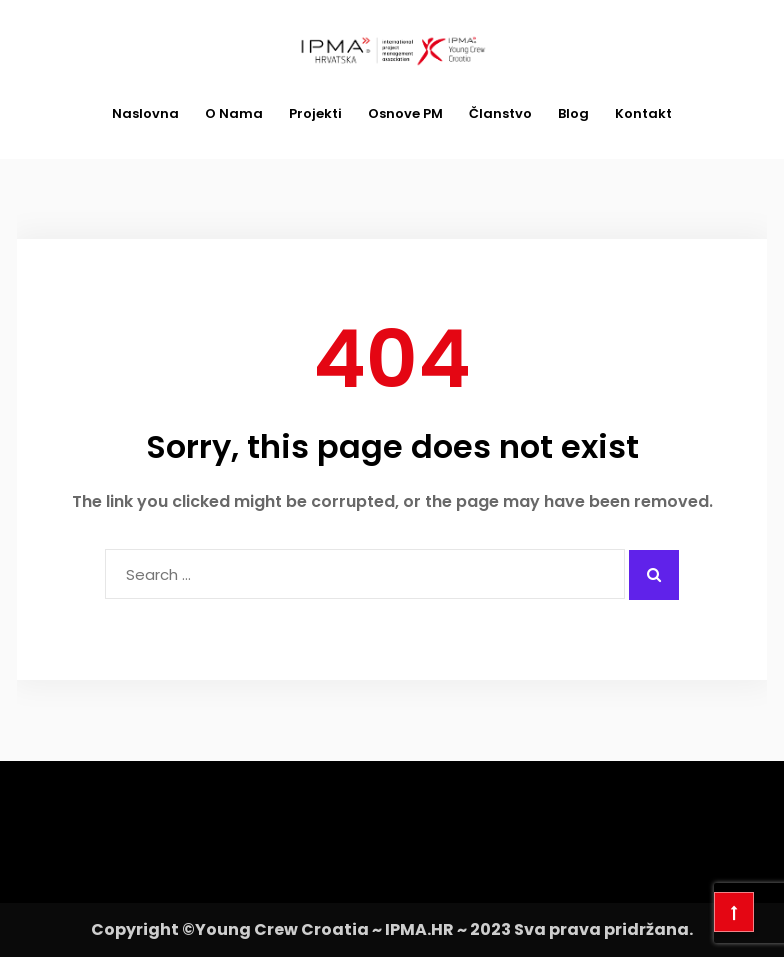 The height and width of the screenshot is (957, 784). What do you see at coordinates (145, 113) in the screenshot?
I see `Naslovna` at bounding box center [145, 113].